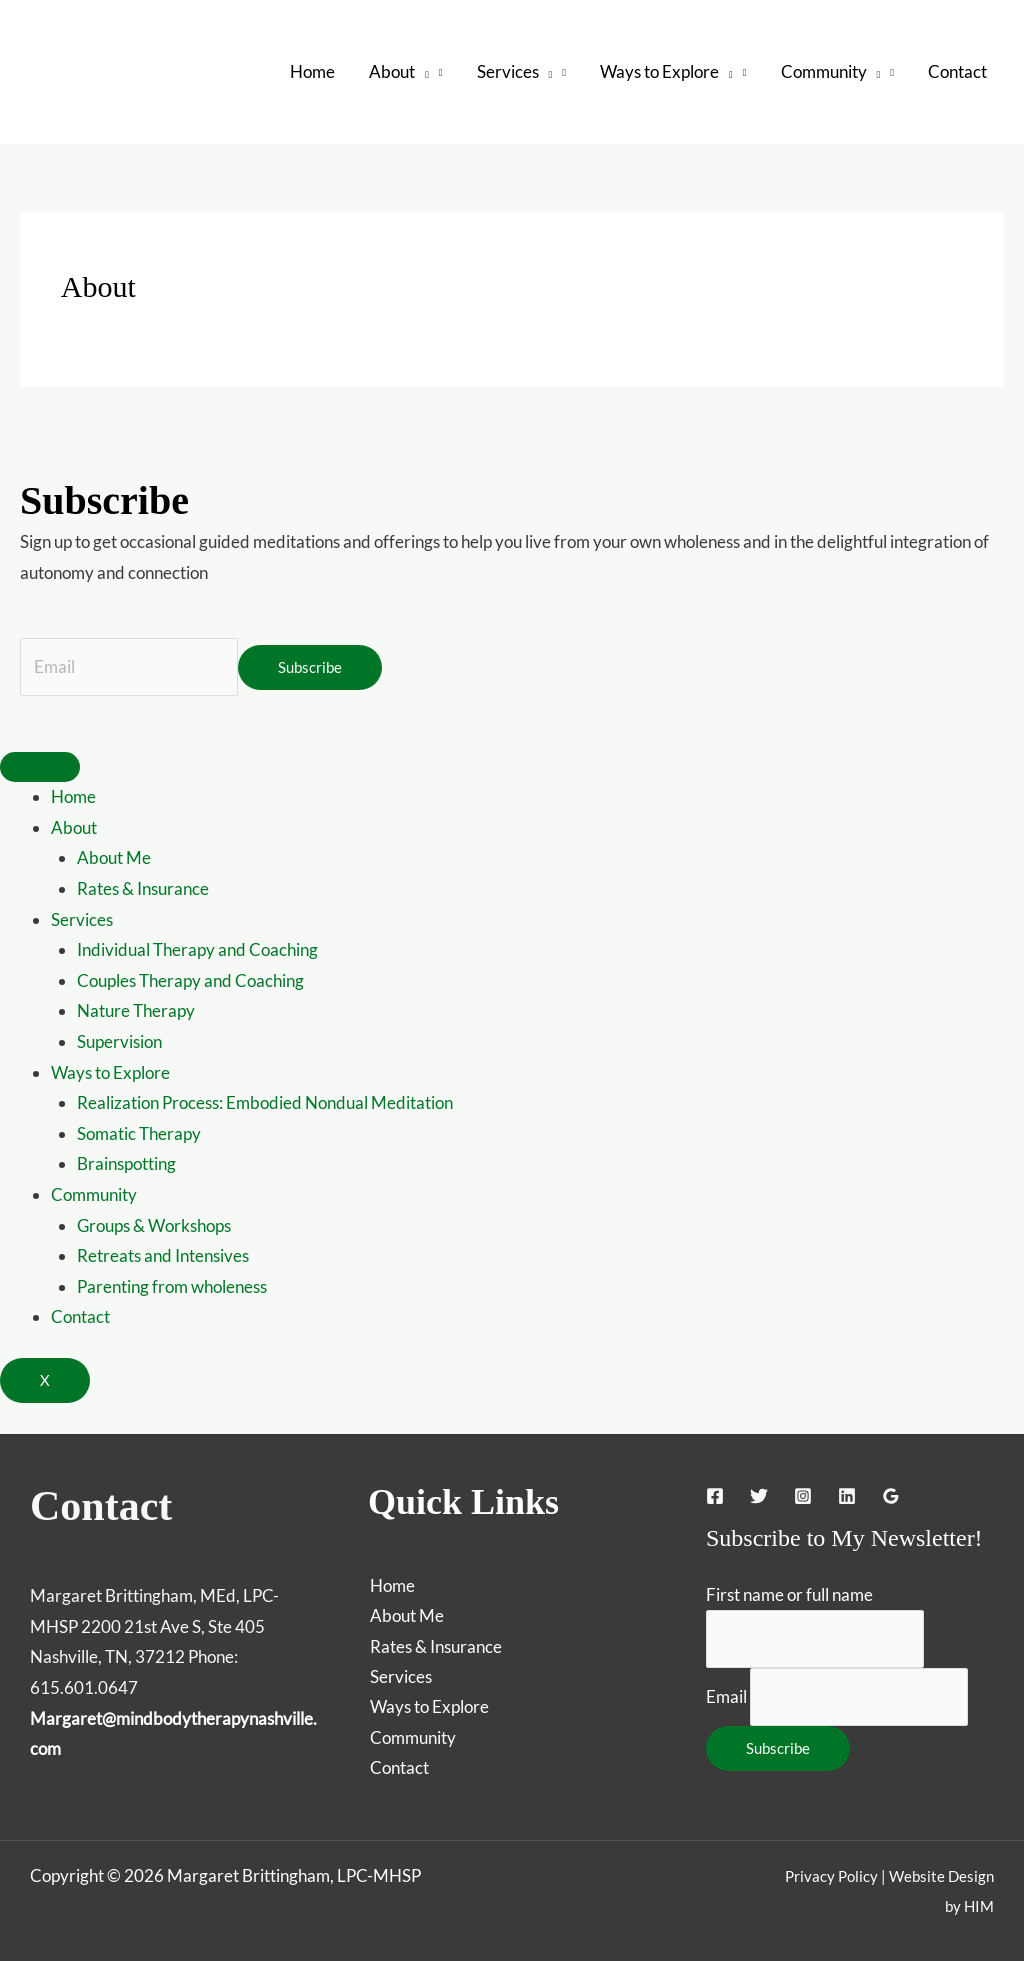  Describe the element at coordinates (126, 1164) in the screenshot. I see `Brainspotting` at that location.